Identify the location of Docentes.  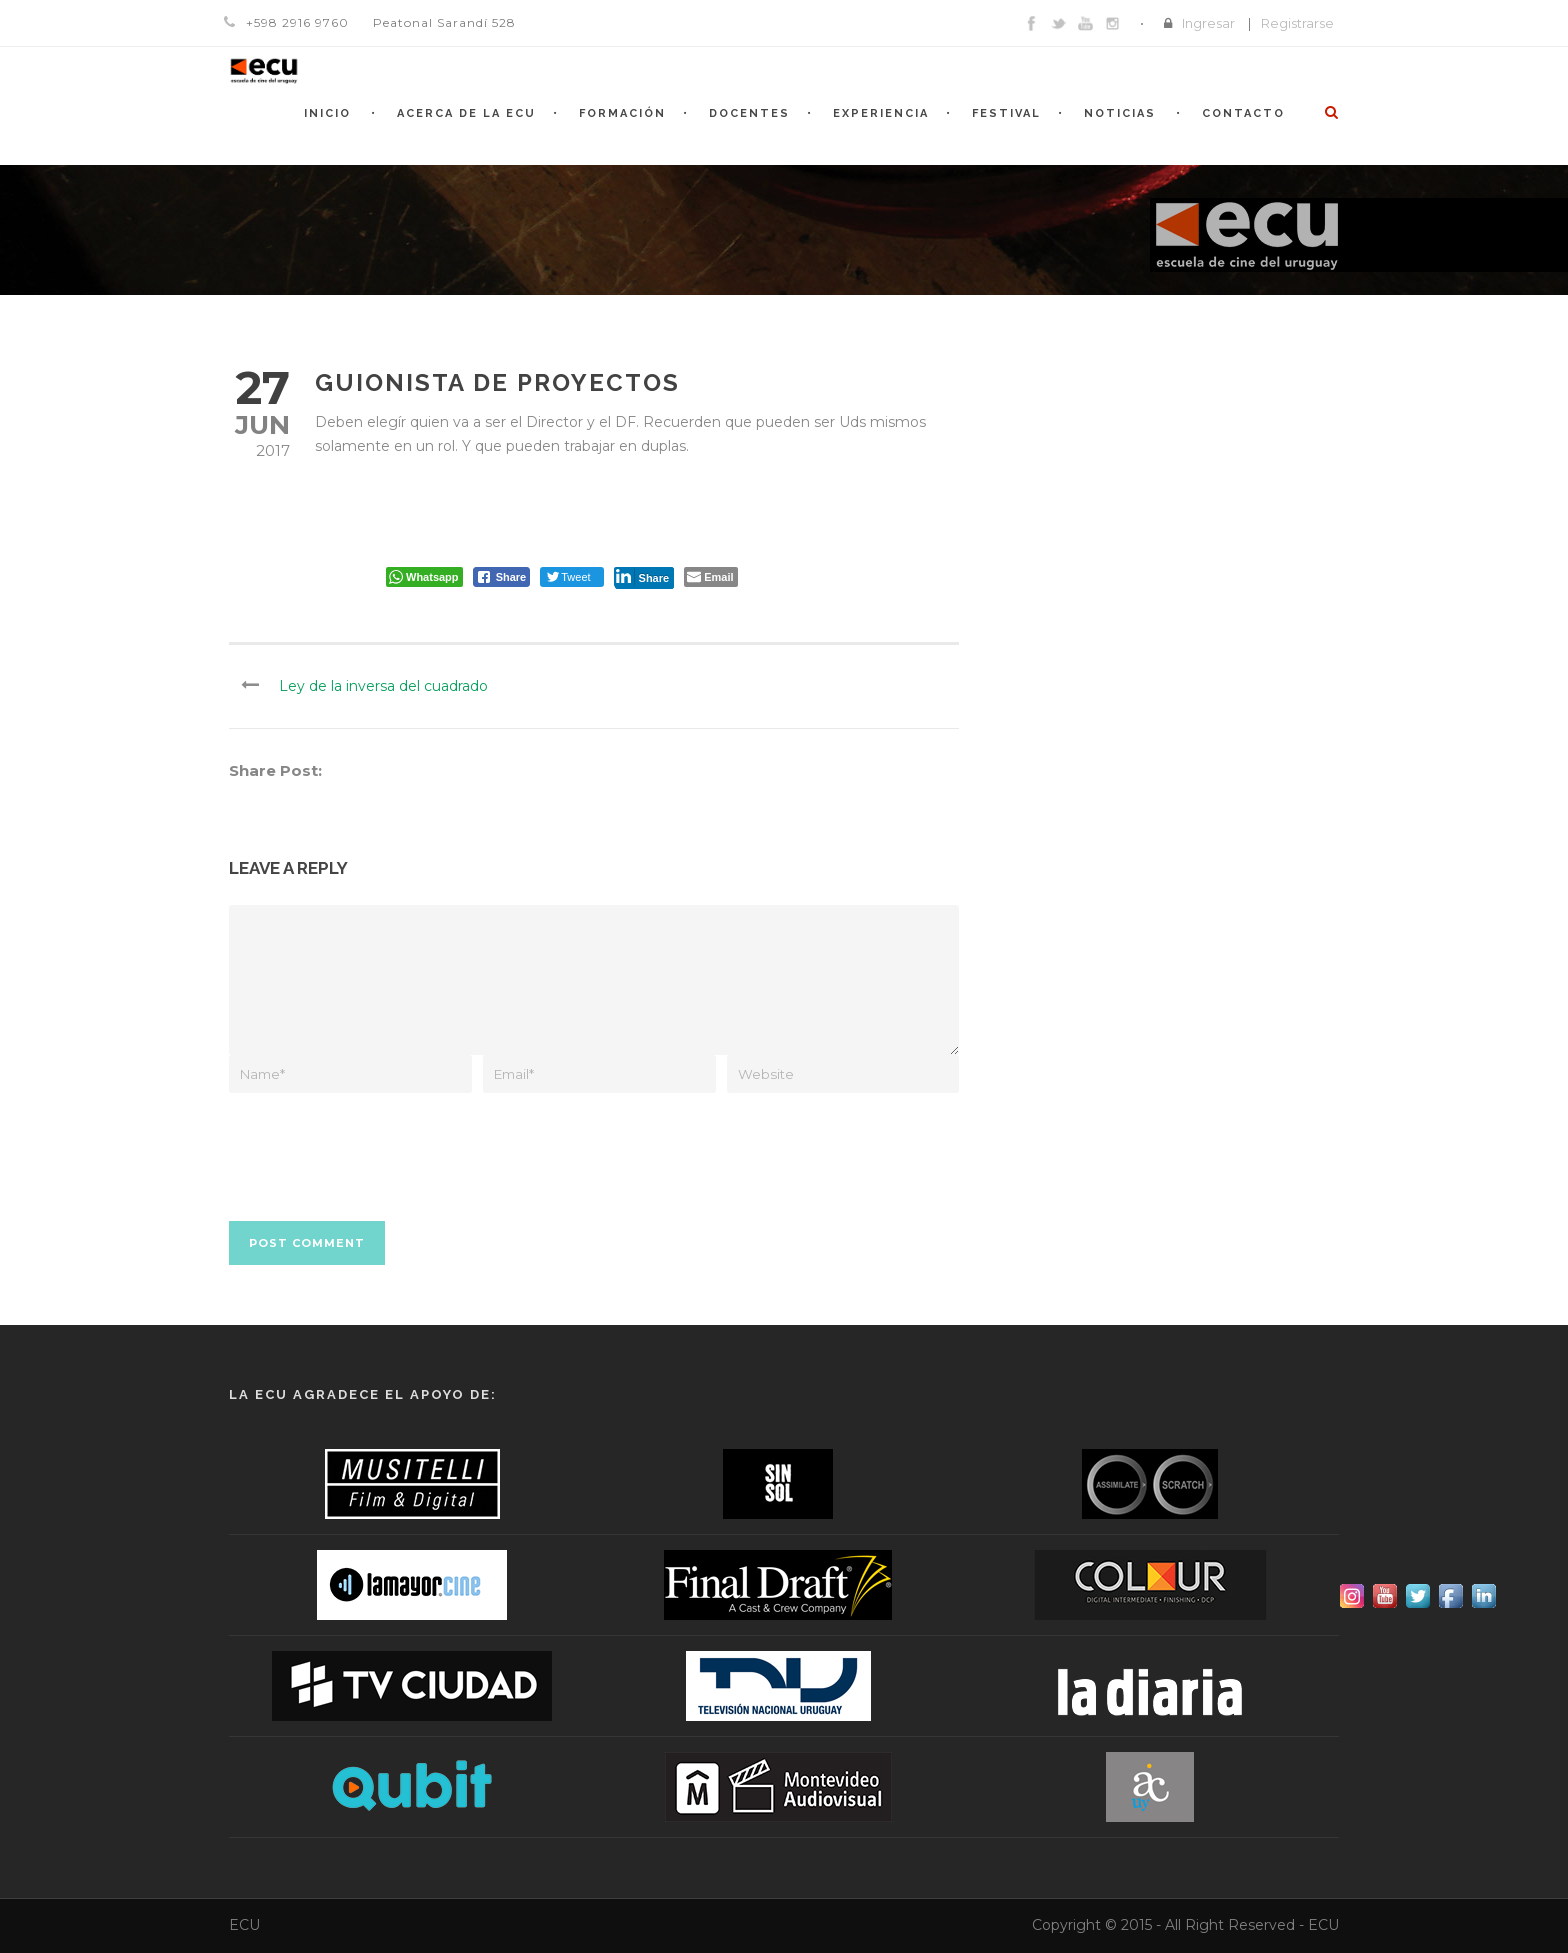
(749, 113).